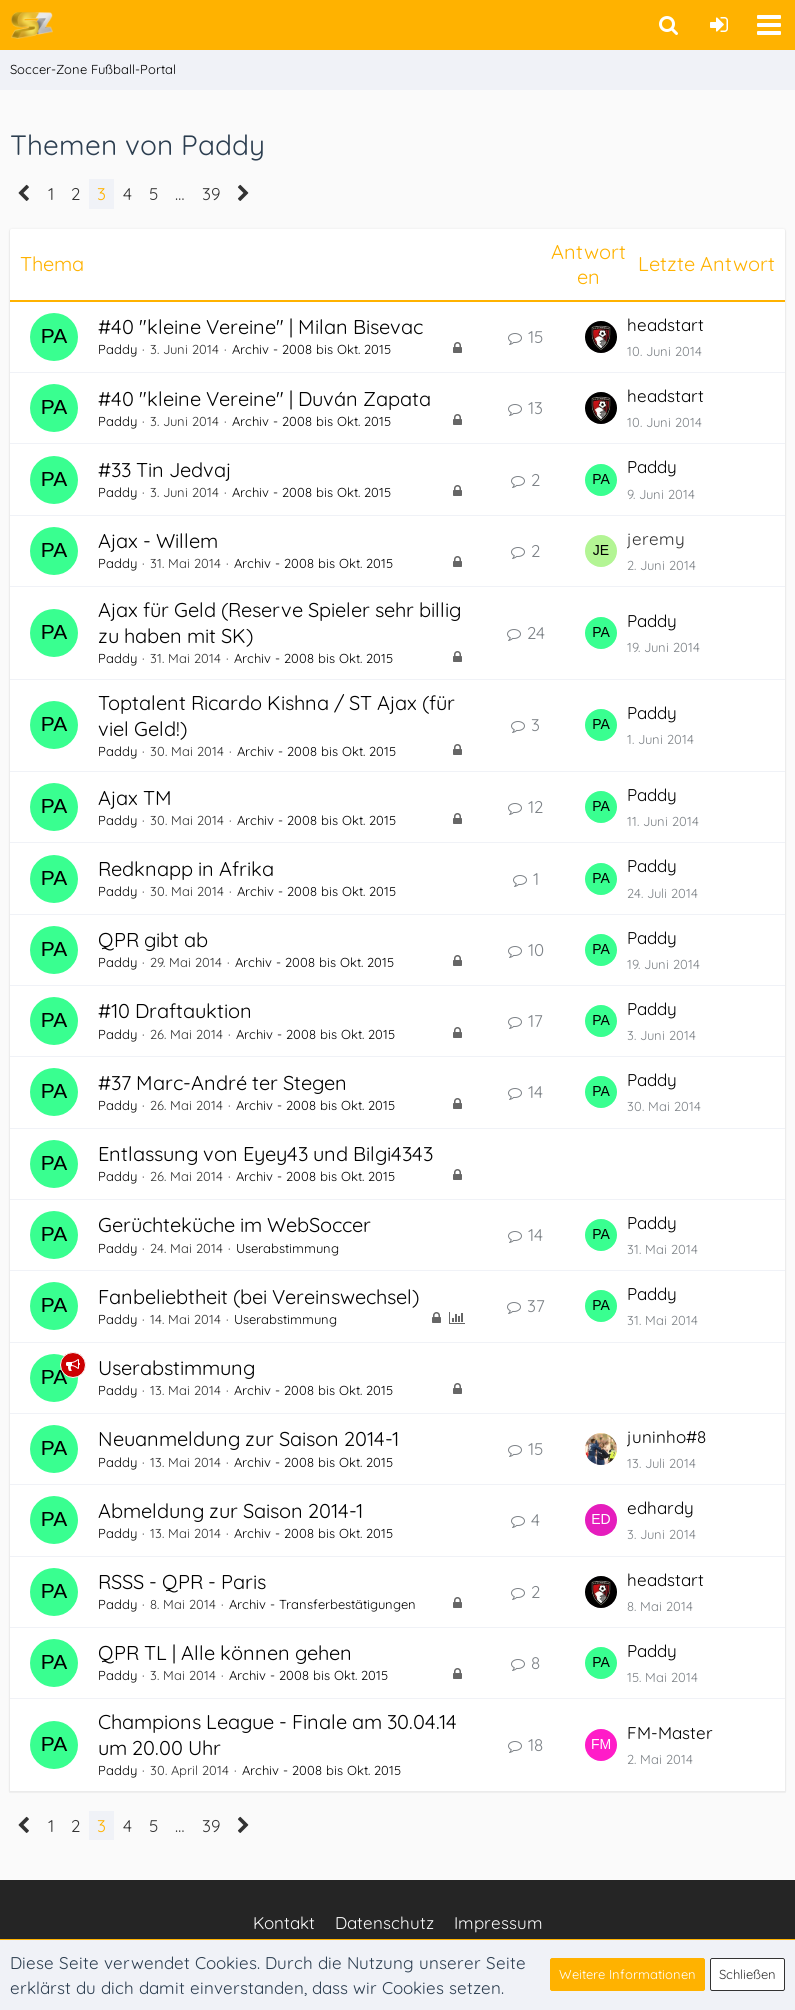 The width and height of the screenshot is (795, 2010). I want to click on Ajax TM, so click(135, 797).